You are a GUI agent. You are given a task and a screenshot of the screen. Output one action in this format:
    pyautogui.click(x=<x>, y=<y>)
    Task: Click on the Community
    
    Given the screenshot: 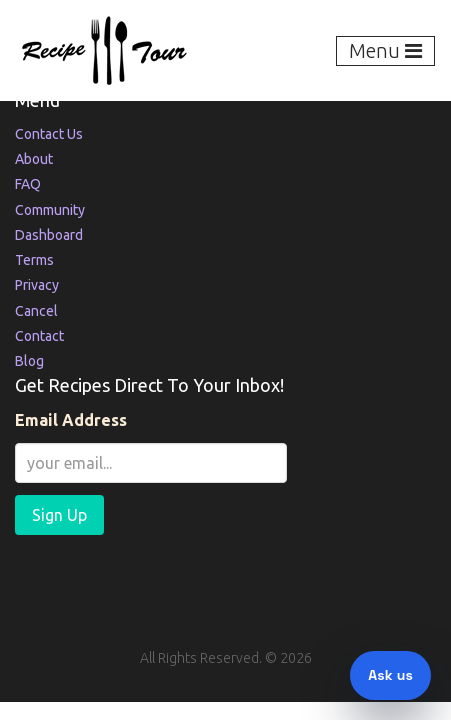 What is the action you would take?
    pyautogui.click(x=50, y=210)
    